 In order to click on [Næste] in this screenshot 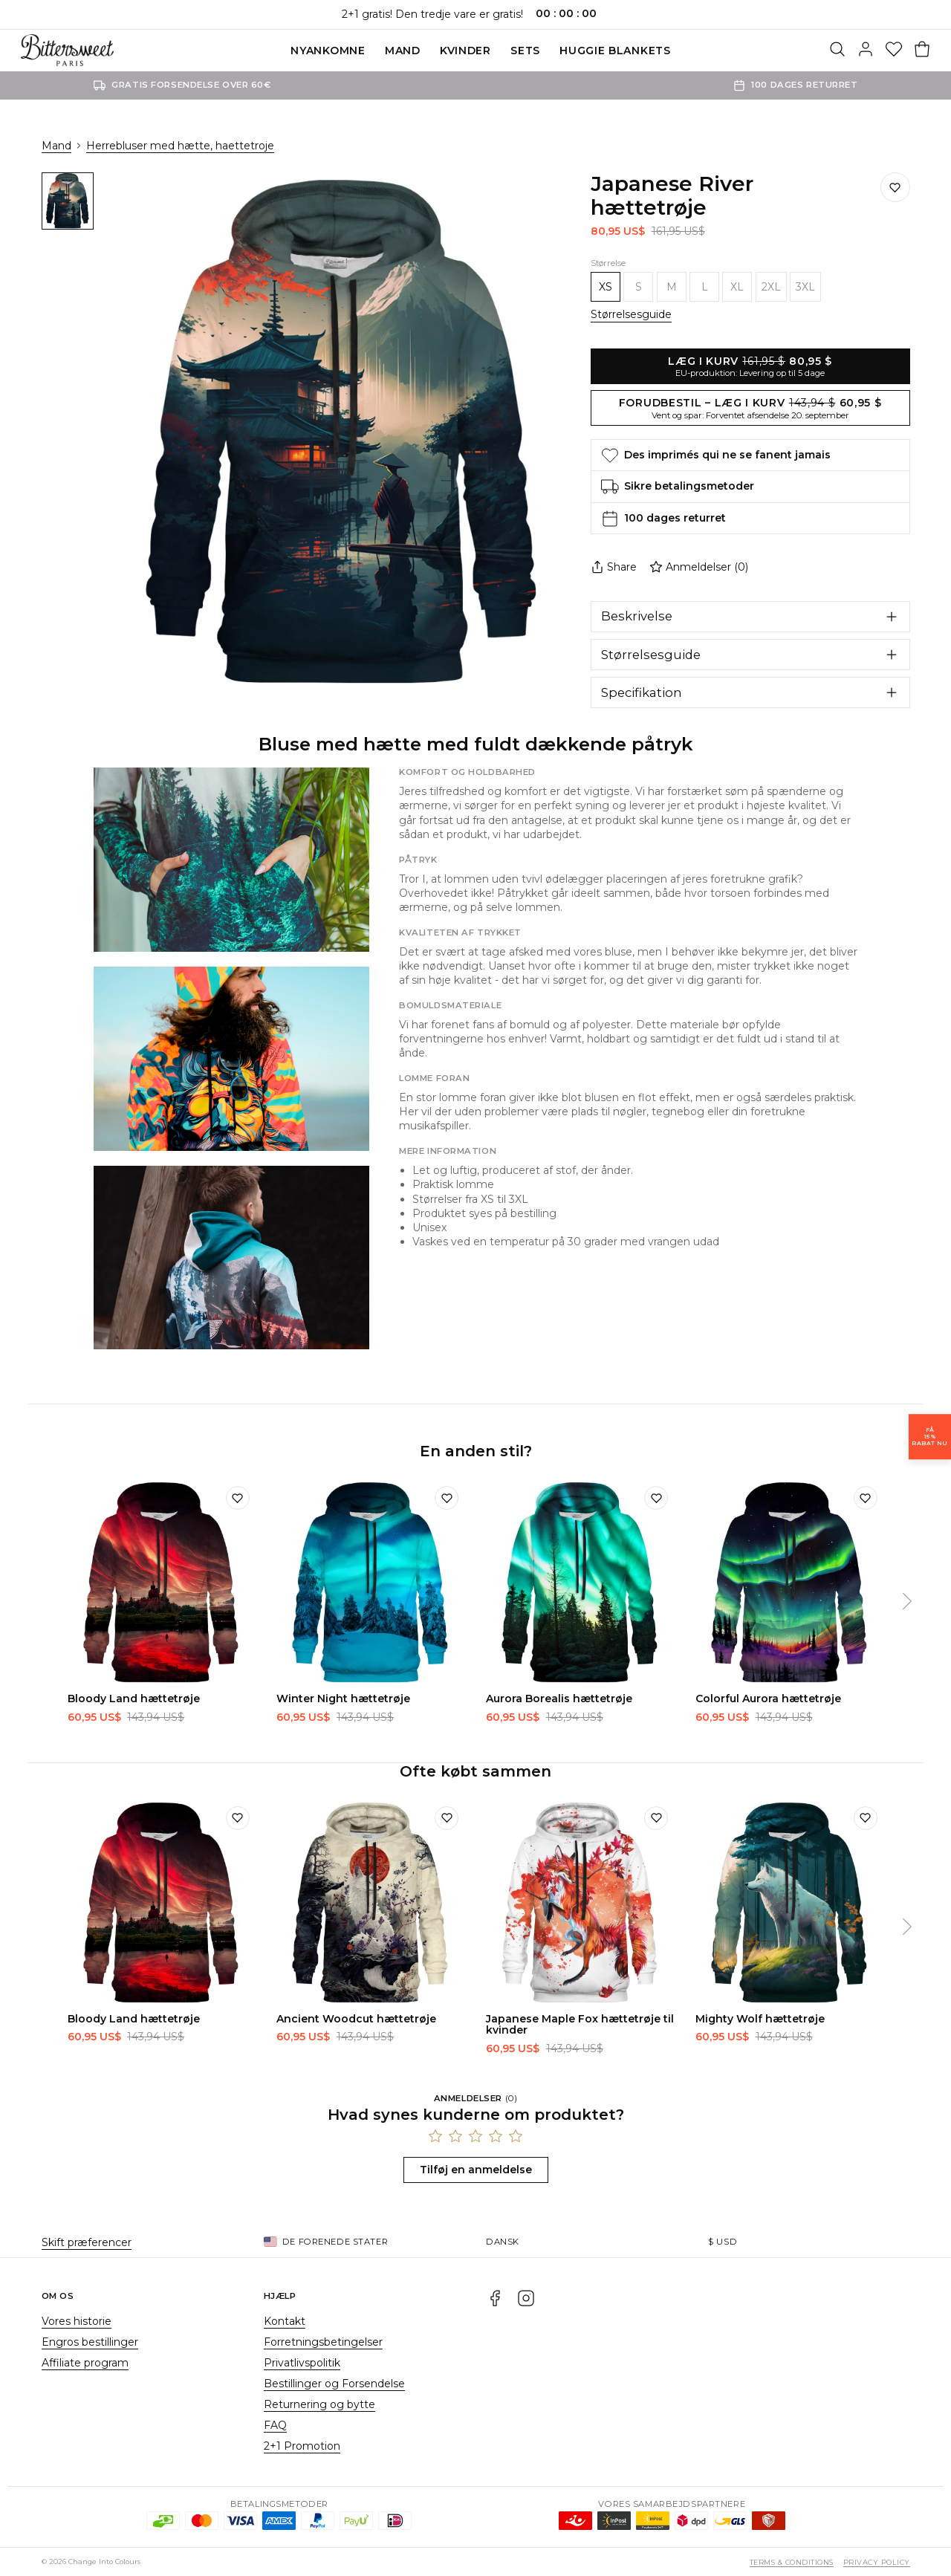, I will do `click(907, 1601)`.